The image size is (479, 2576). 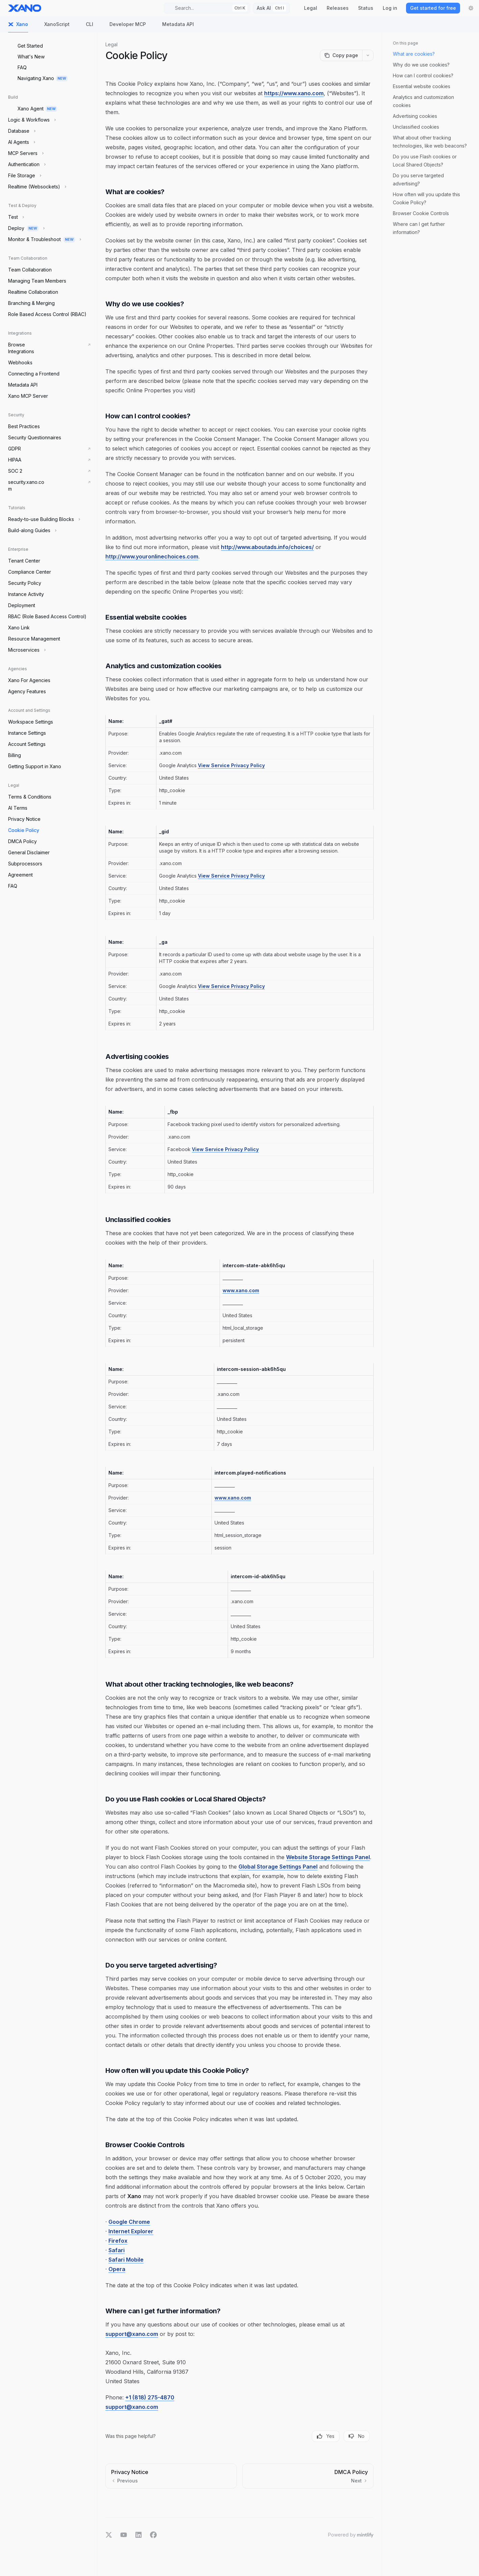 What do you see at coordinates (123, 26) in the screenshot?
I see `Developer MCP` at bounding box center [123, 26].